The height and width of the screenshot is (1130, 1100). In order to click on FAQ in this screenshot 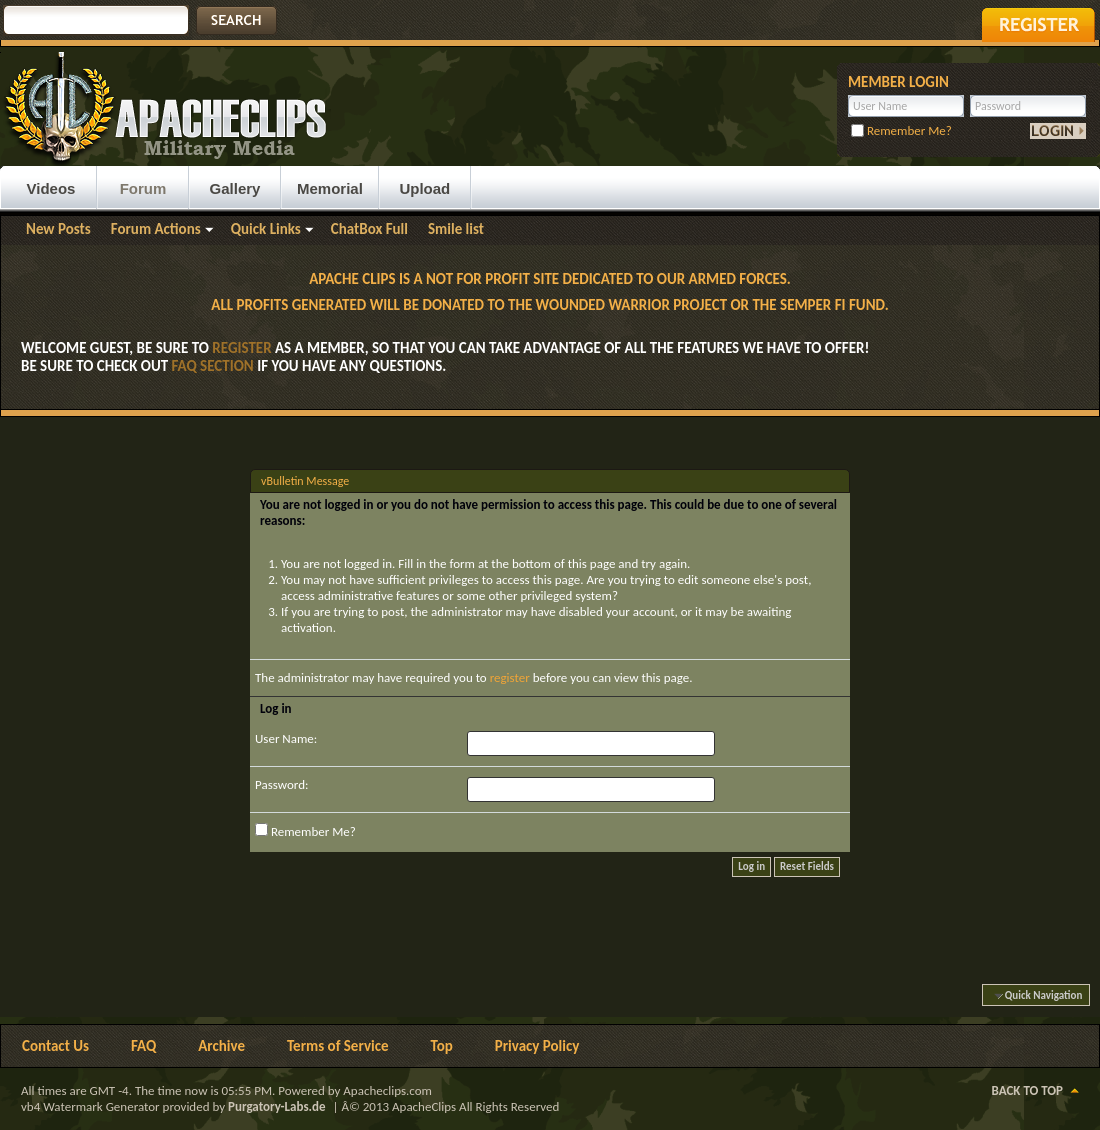, I will do `click(143, 1046)`.